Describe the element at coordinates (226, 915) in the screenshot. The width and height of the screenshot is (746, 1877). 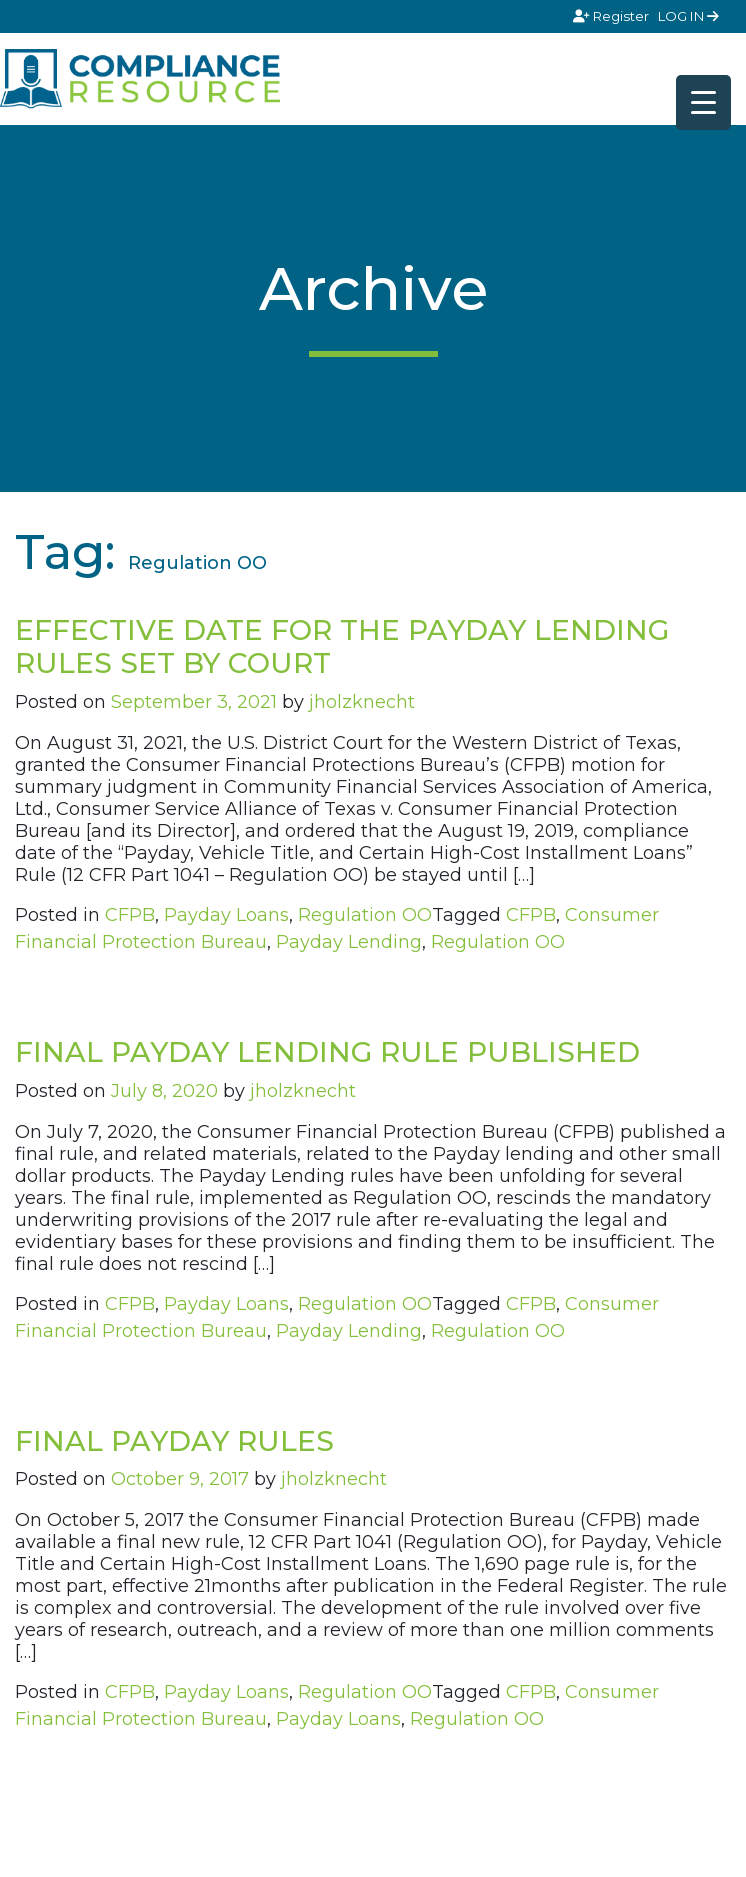
I see `Payday Loans` at that location.